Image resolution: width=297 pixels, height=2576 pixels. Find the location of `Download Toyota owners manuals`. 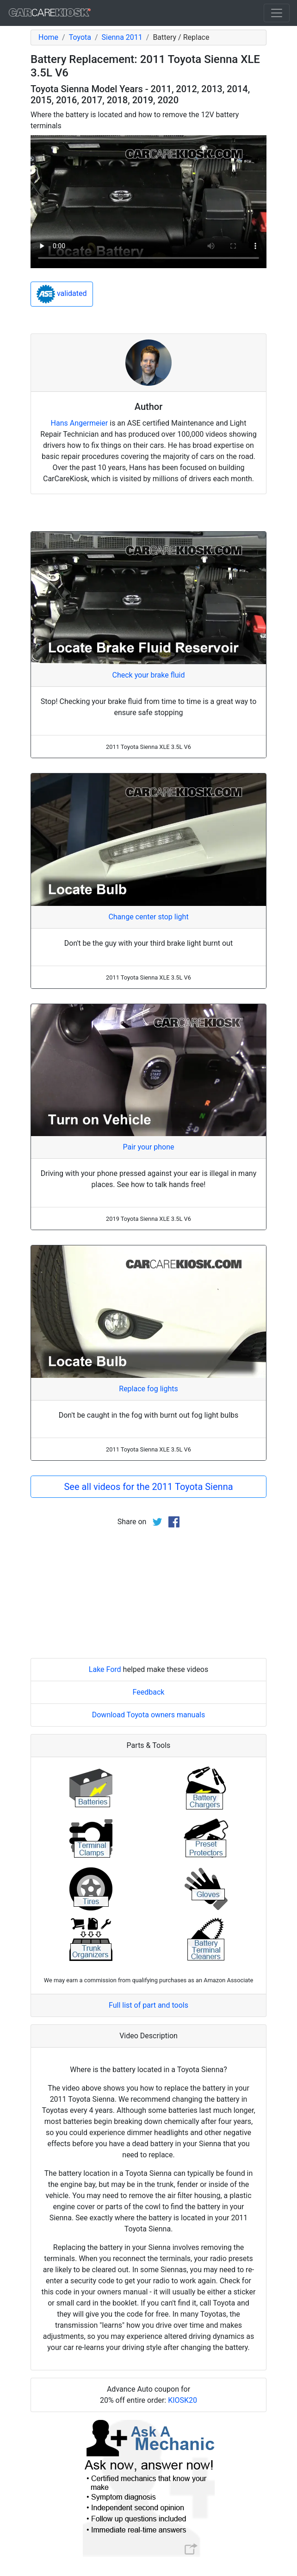

Download Toyota owners manuals is located at coordinates (148, 1714).